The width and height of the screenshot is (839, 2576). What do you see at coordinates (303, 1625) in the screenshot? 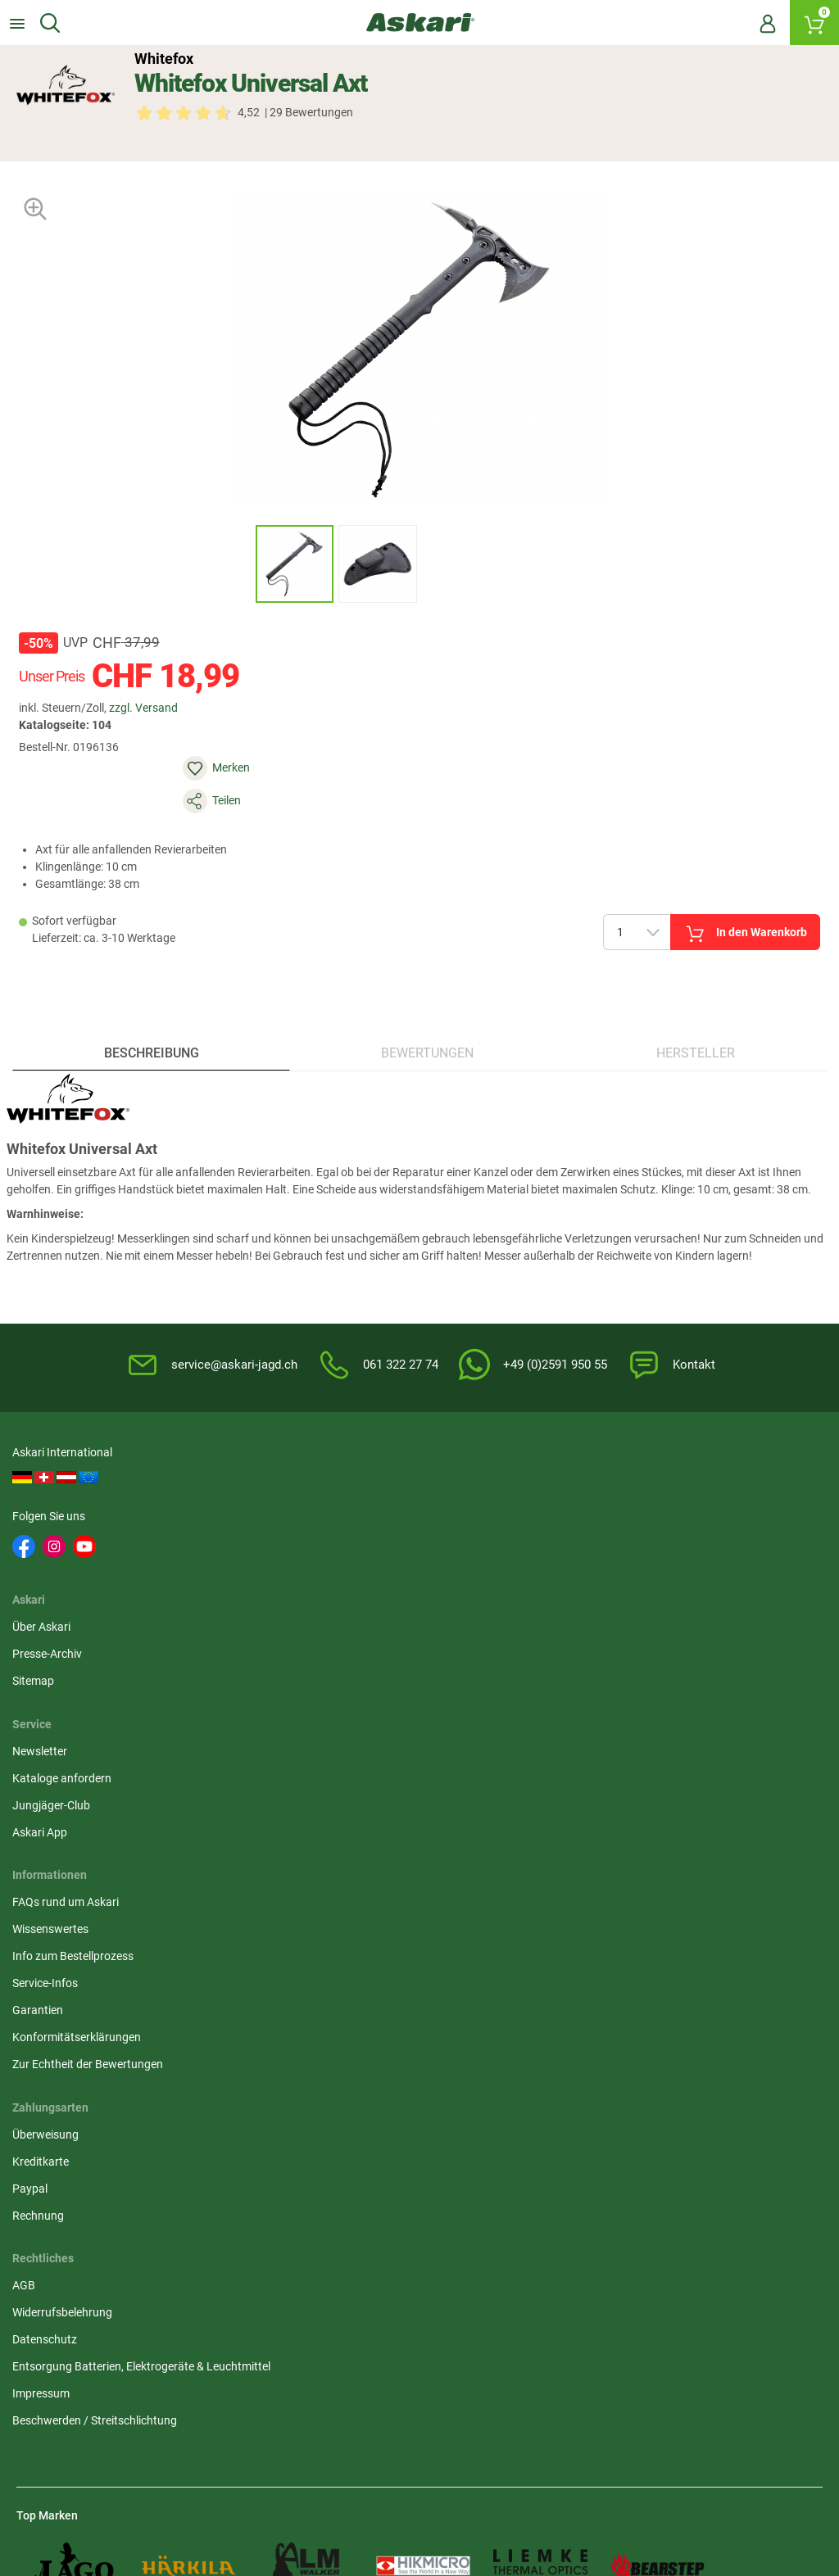
I see `AGB` at bounding box center [303, 1625].